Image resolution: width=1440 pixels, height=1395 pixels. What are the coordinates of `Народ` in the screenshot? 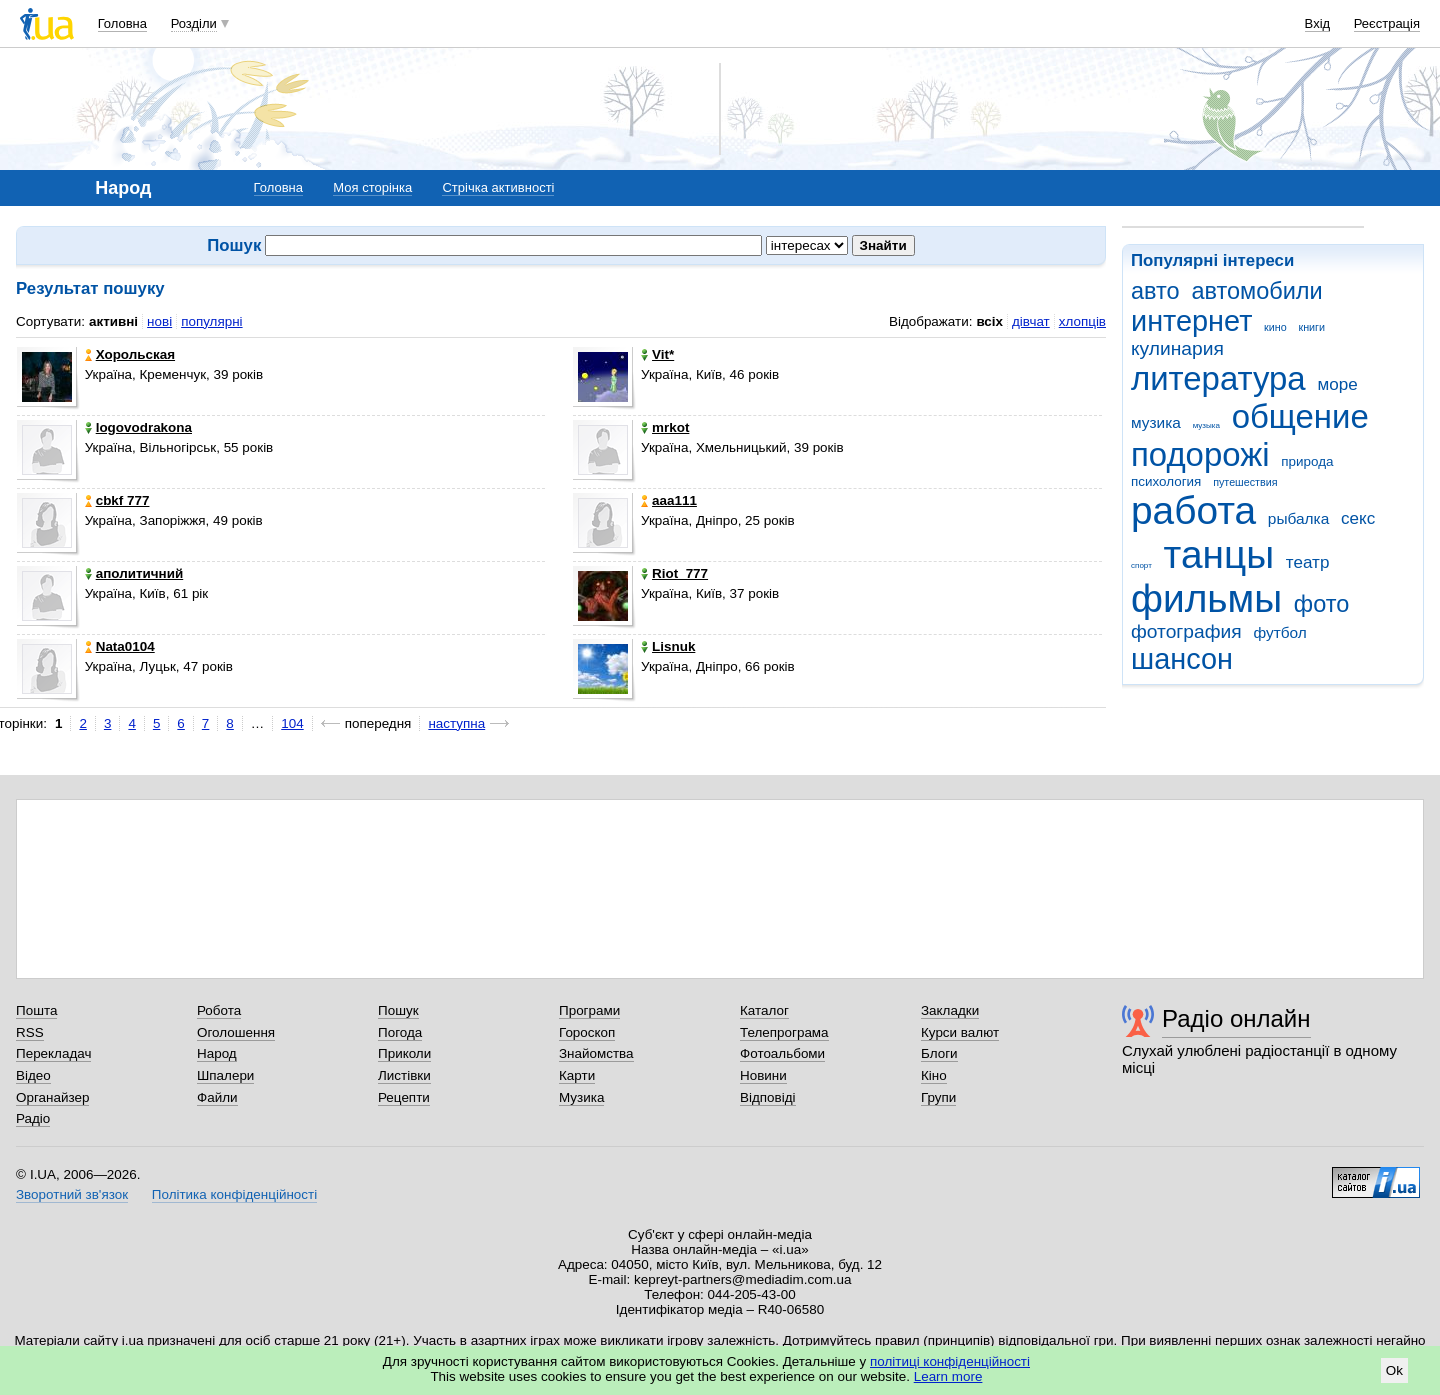 It's located at (217, 1053).